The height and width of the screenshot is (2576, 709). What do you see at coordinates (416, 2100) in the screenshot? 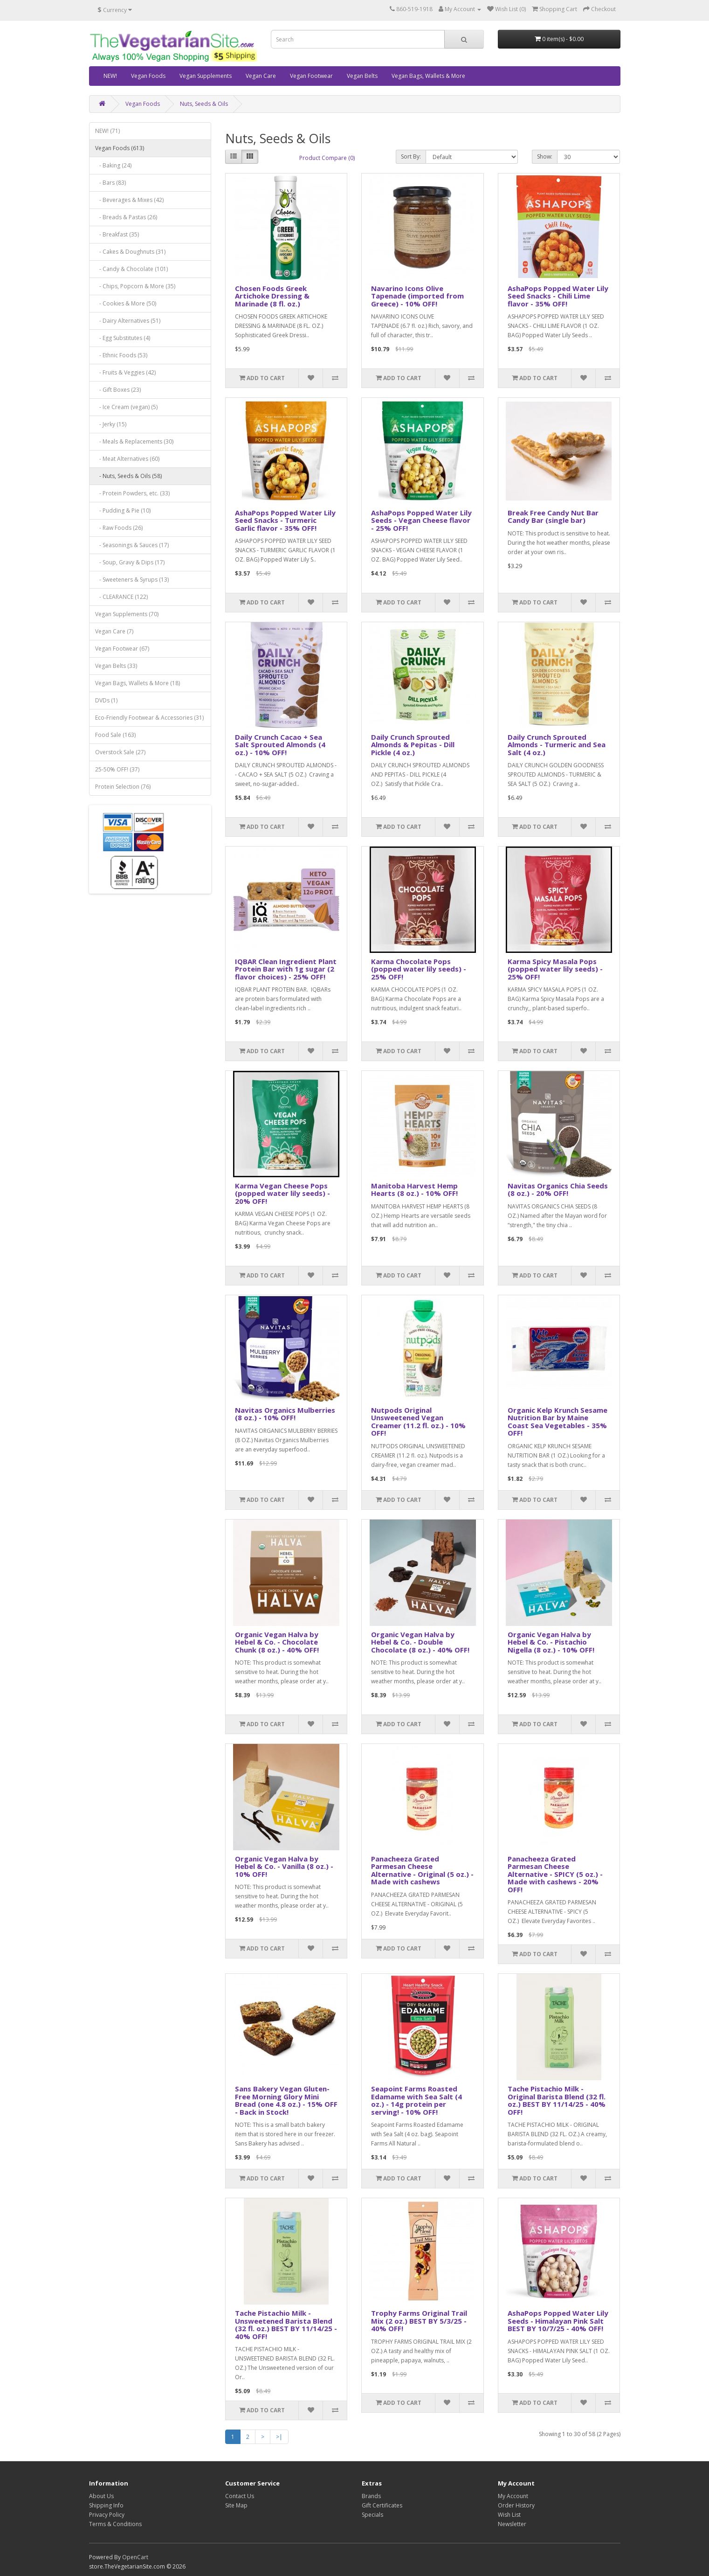
I see `Seapoint Farms Roasted Edamame with Sea Salt (4 oz.) - 14g protein per serving! - 10% OFF!` at bounding box center [416, 2100].